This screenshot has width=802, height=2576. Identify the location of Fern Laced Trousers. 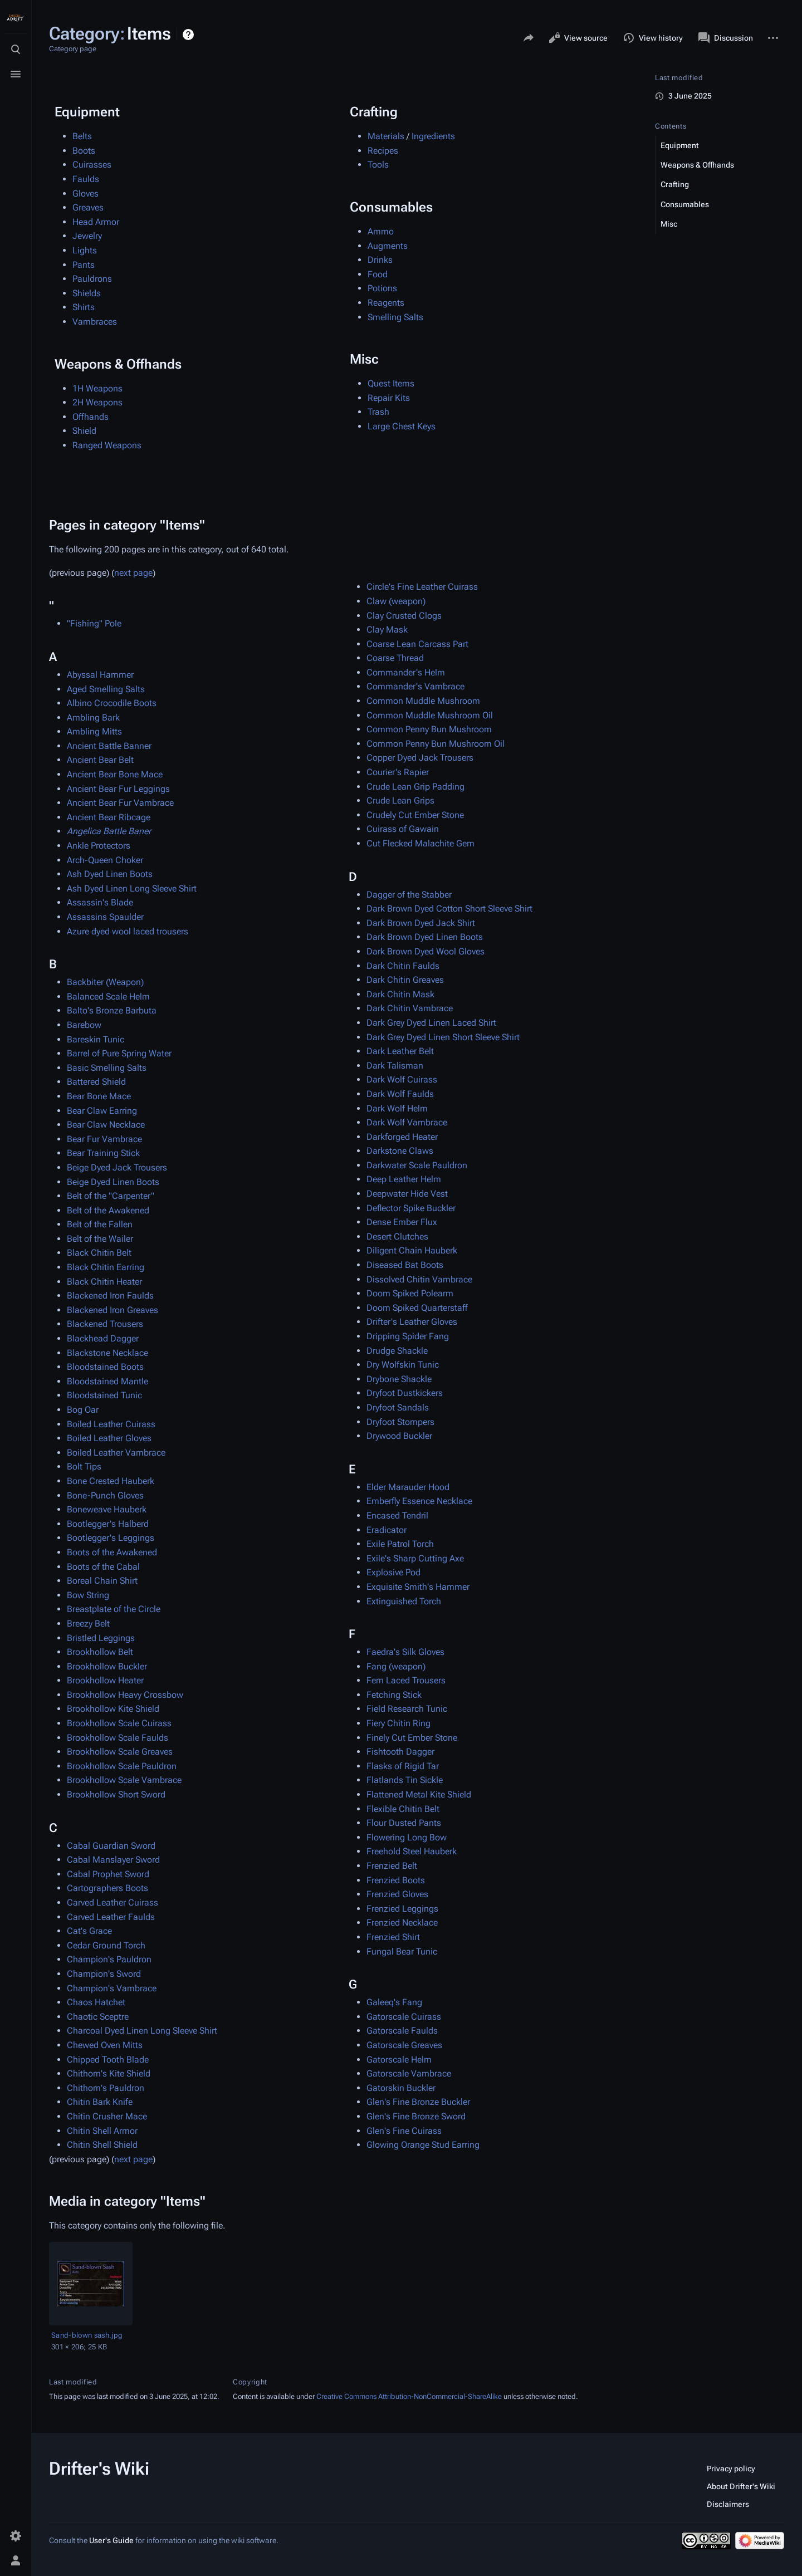
(406, 1680).